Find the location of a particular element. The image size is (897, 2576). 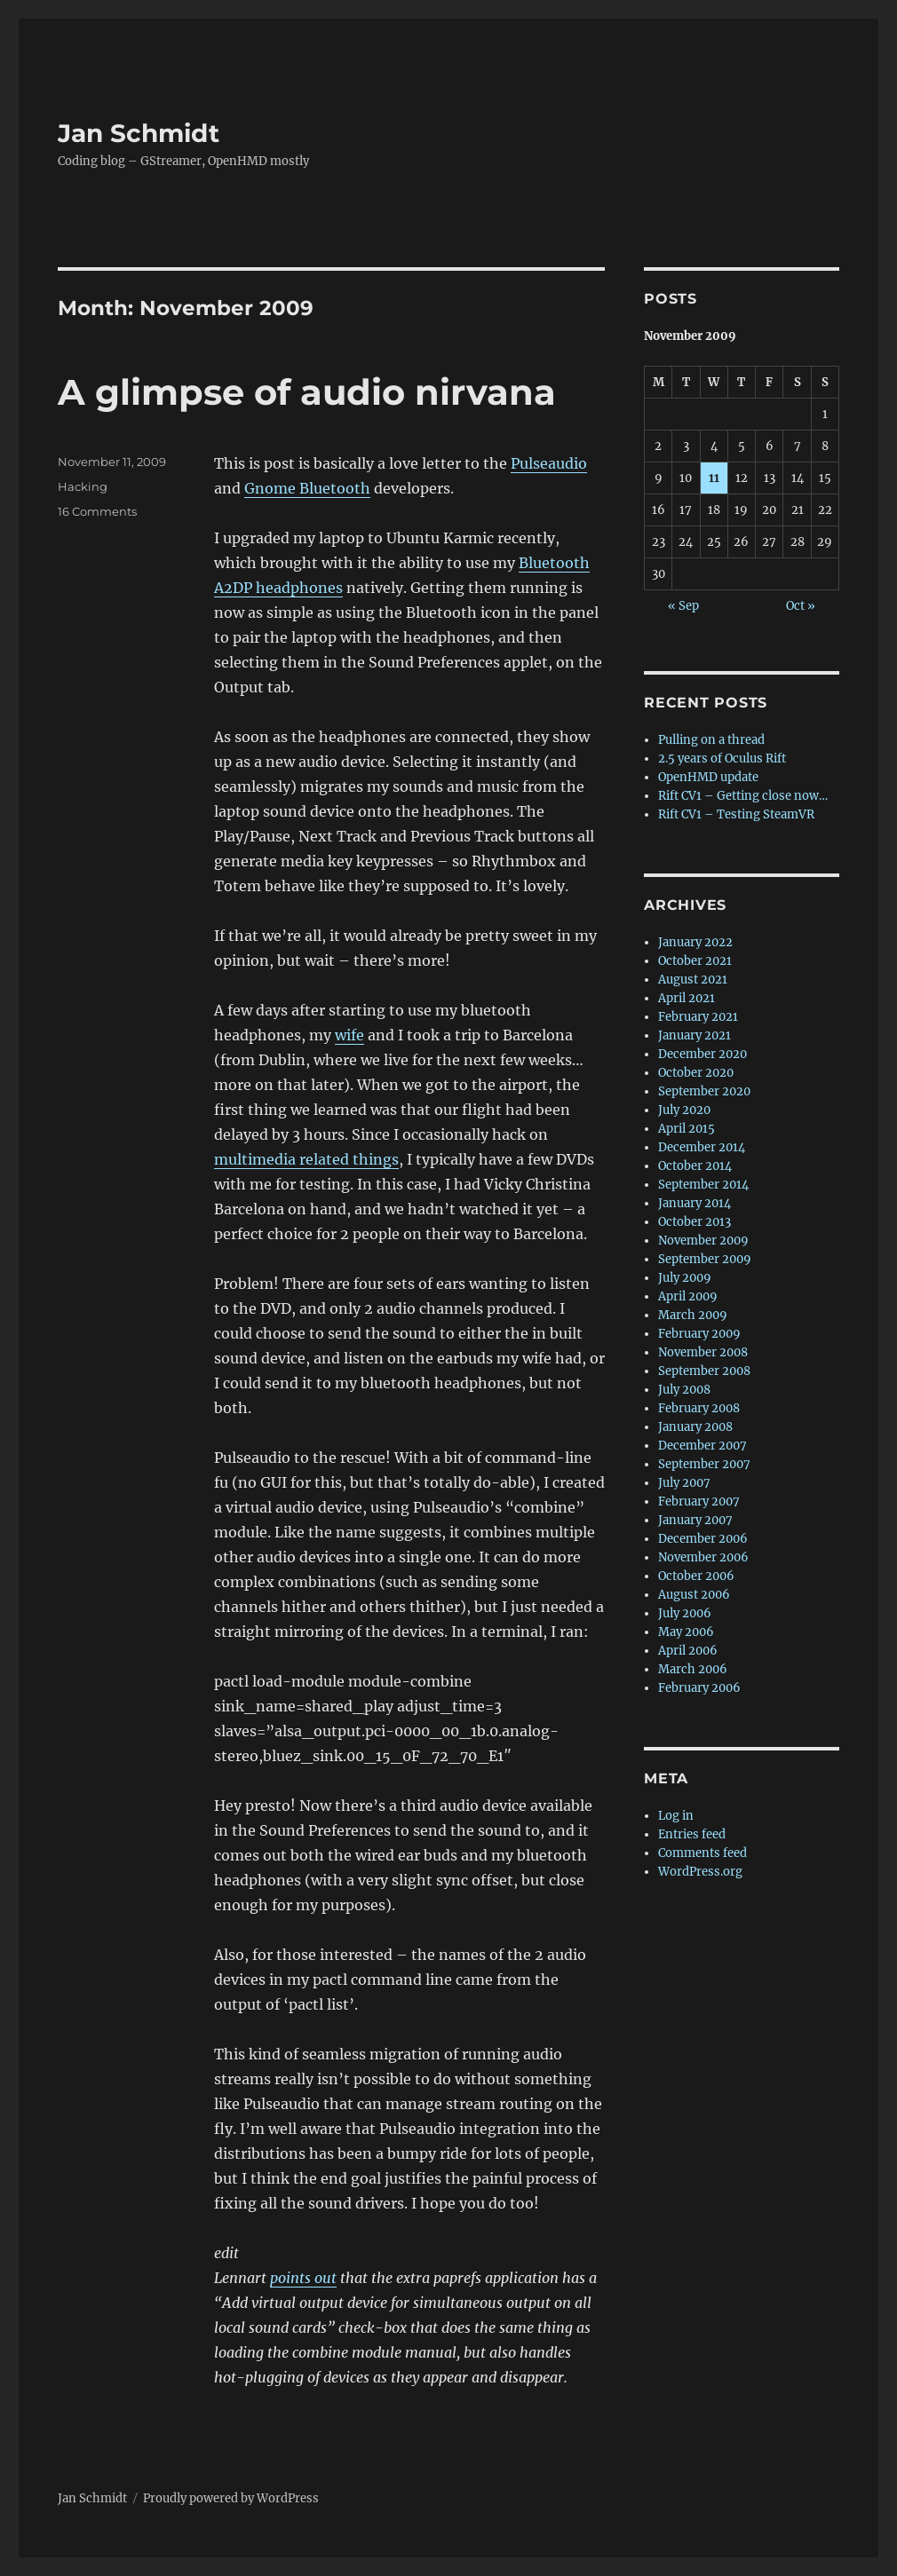

Gnome Bluetooth is located at coordinates (307, 488).